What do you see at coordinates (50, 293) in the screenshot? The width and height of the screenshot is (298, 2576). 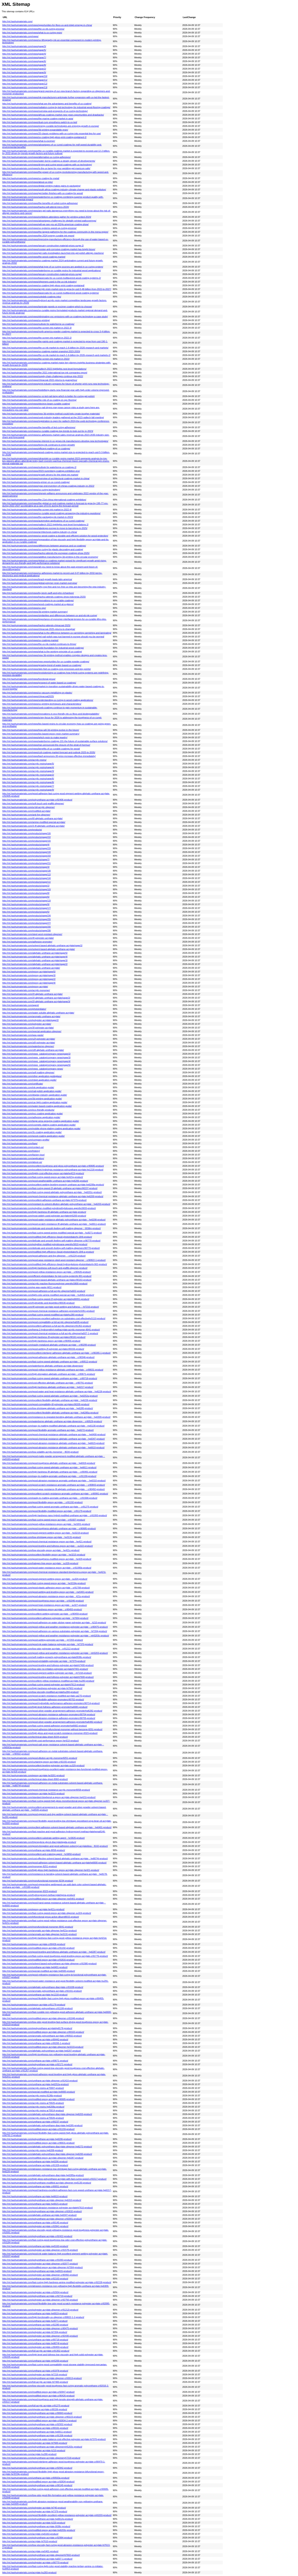 I see `http://ml.haohuimaterials.com/news/basecoats-for-uv-cured-multilayered-wood-coating-systems/` at bounding box center [50, 293].